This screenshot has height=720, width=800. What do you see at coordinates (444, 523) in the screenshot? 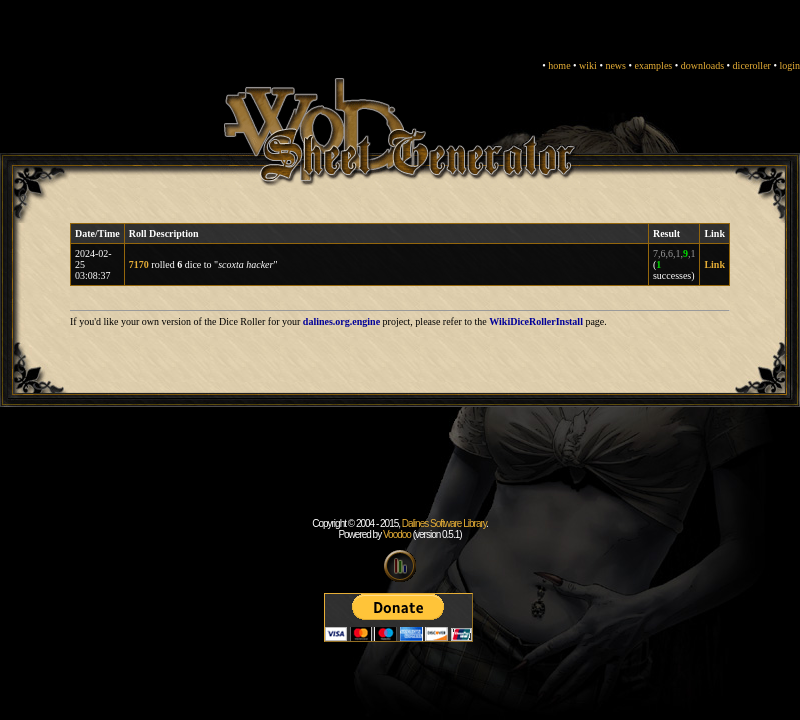
I see `Dalines Software Library` at bounding box center [444, 523].